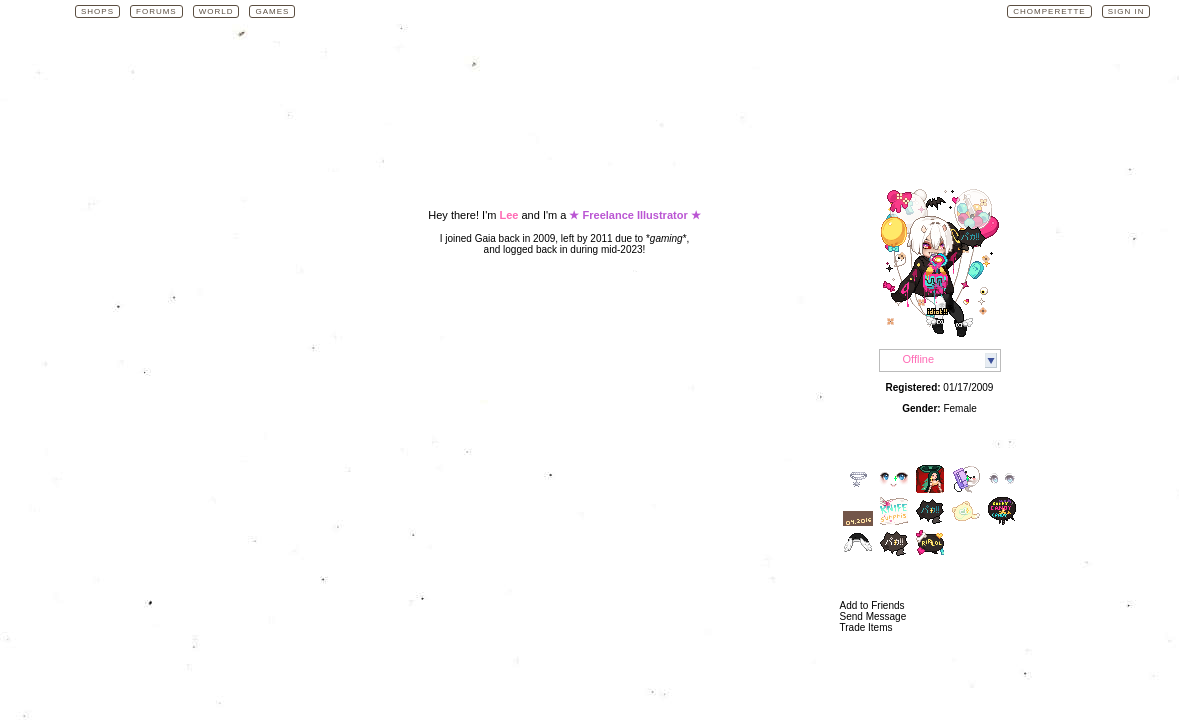  What do you see at coordinates (216, 11) in the screenshot?
I see `World` at bounding box center [216, 11].